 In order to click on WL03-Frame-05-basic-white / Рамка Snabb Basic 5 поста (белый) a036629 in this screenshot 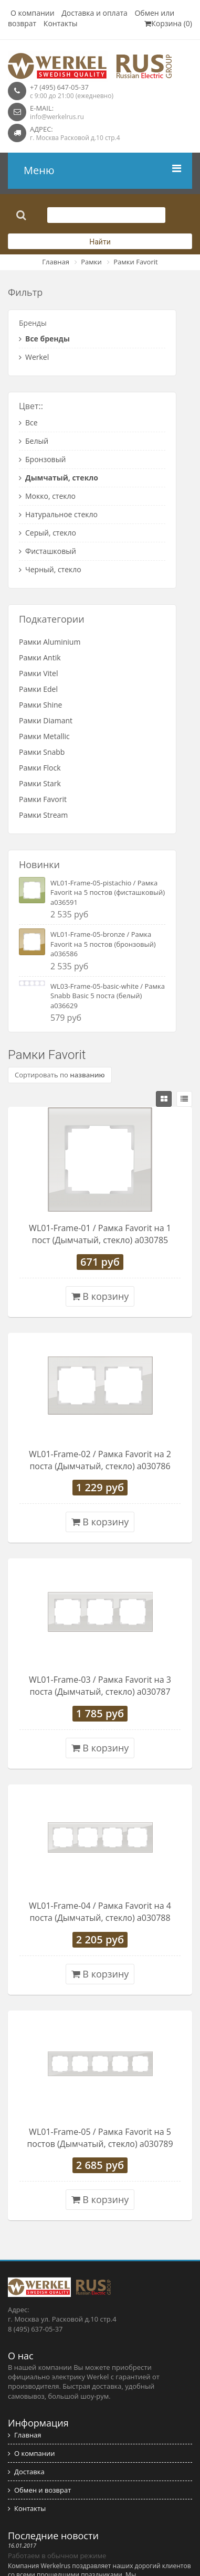, I will do `click(107, 995)`.